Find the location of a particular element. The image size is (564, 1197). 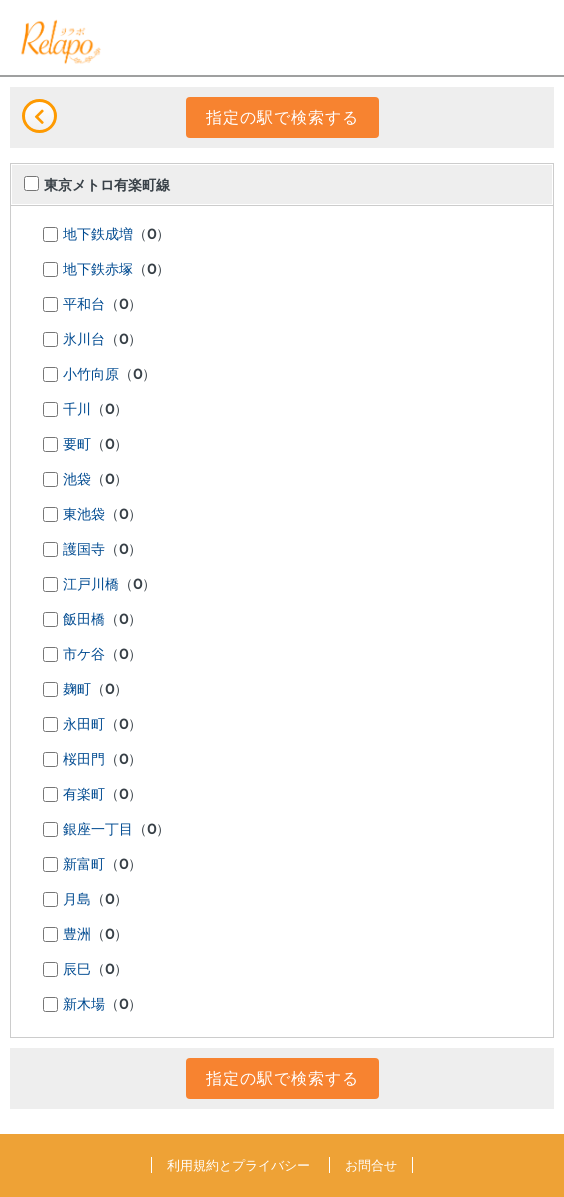

市ケ谷 is located at coordinates (84, 655).